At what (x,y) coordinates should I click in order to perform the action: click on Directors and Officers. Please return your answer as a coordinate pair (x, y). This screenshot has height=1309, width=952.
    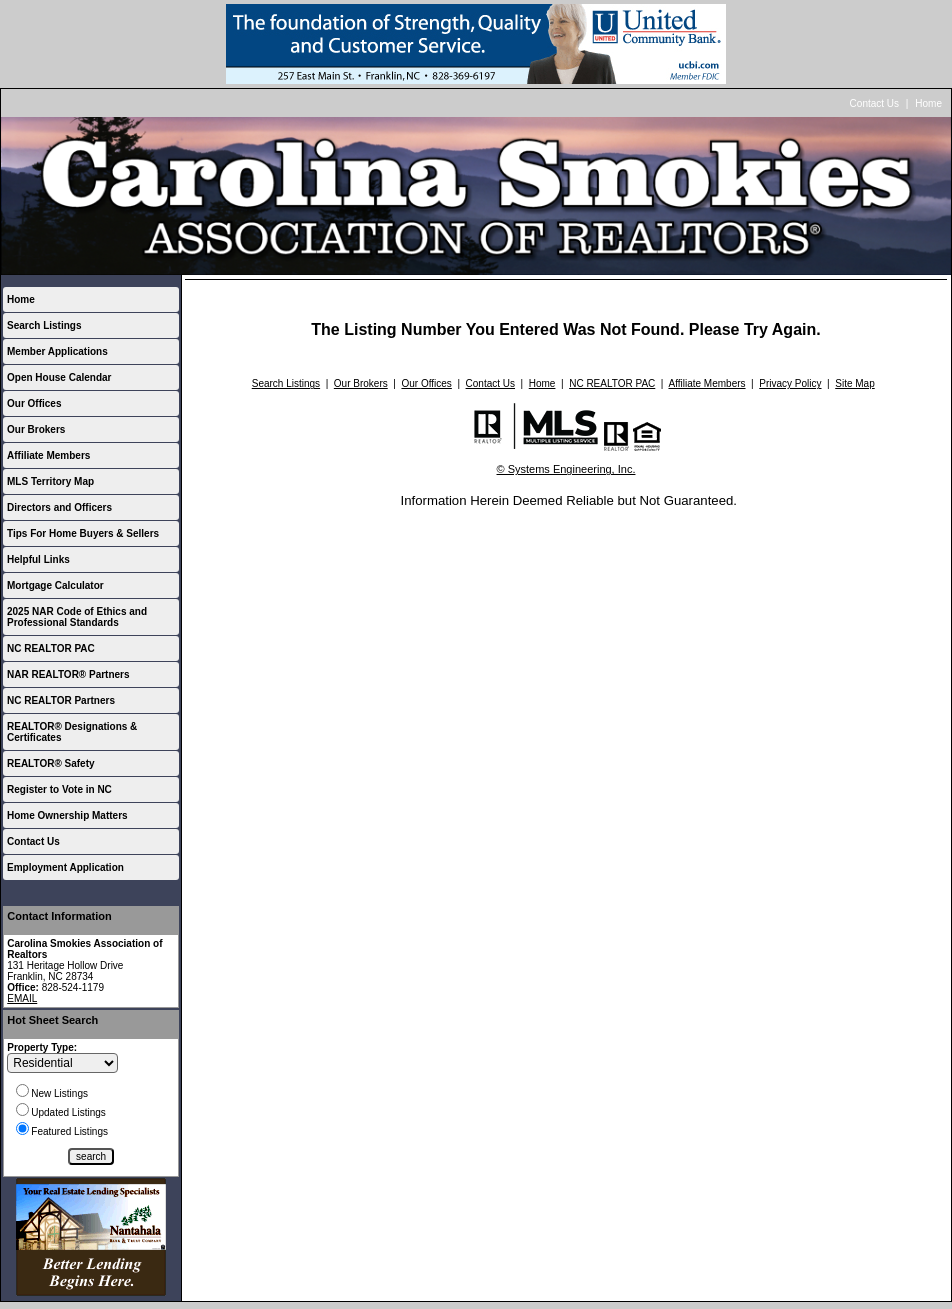
    Looking at the image, I should click on (59, 507).